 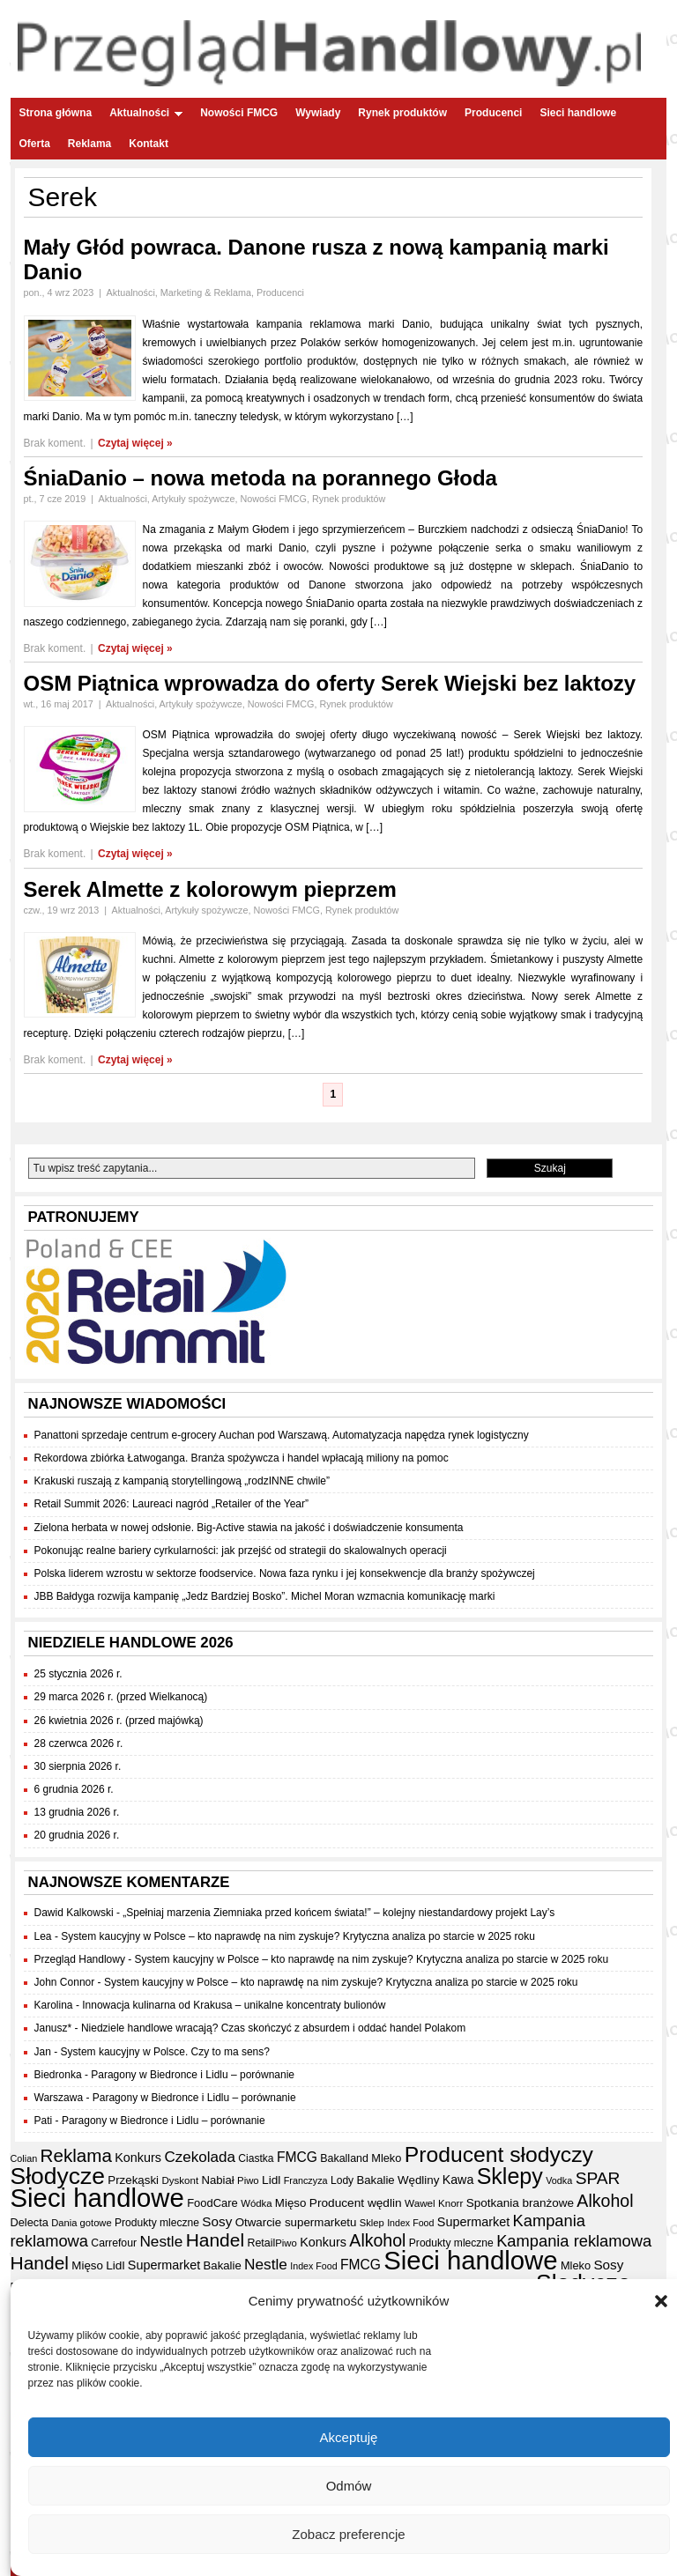 What do you see at coordinates (241, 1458) in the screenshot?
I see `Rekordowa zbiórka Łatwoganga. Branża spożywcza i handel wpłacają miliony na pomoc` at bounding box center [241, 1458].